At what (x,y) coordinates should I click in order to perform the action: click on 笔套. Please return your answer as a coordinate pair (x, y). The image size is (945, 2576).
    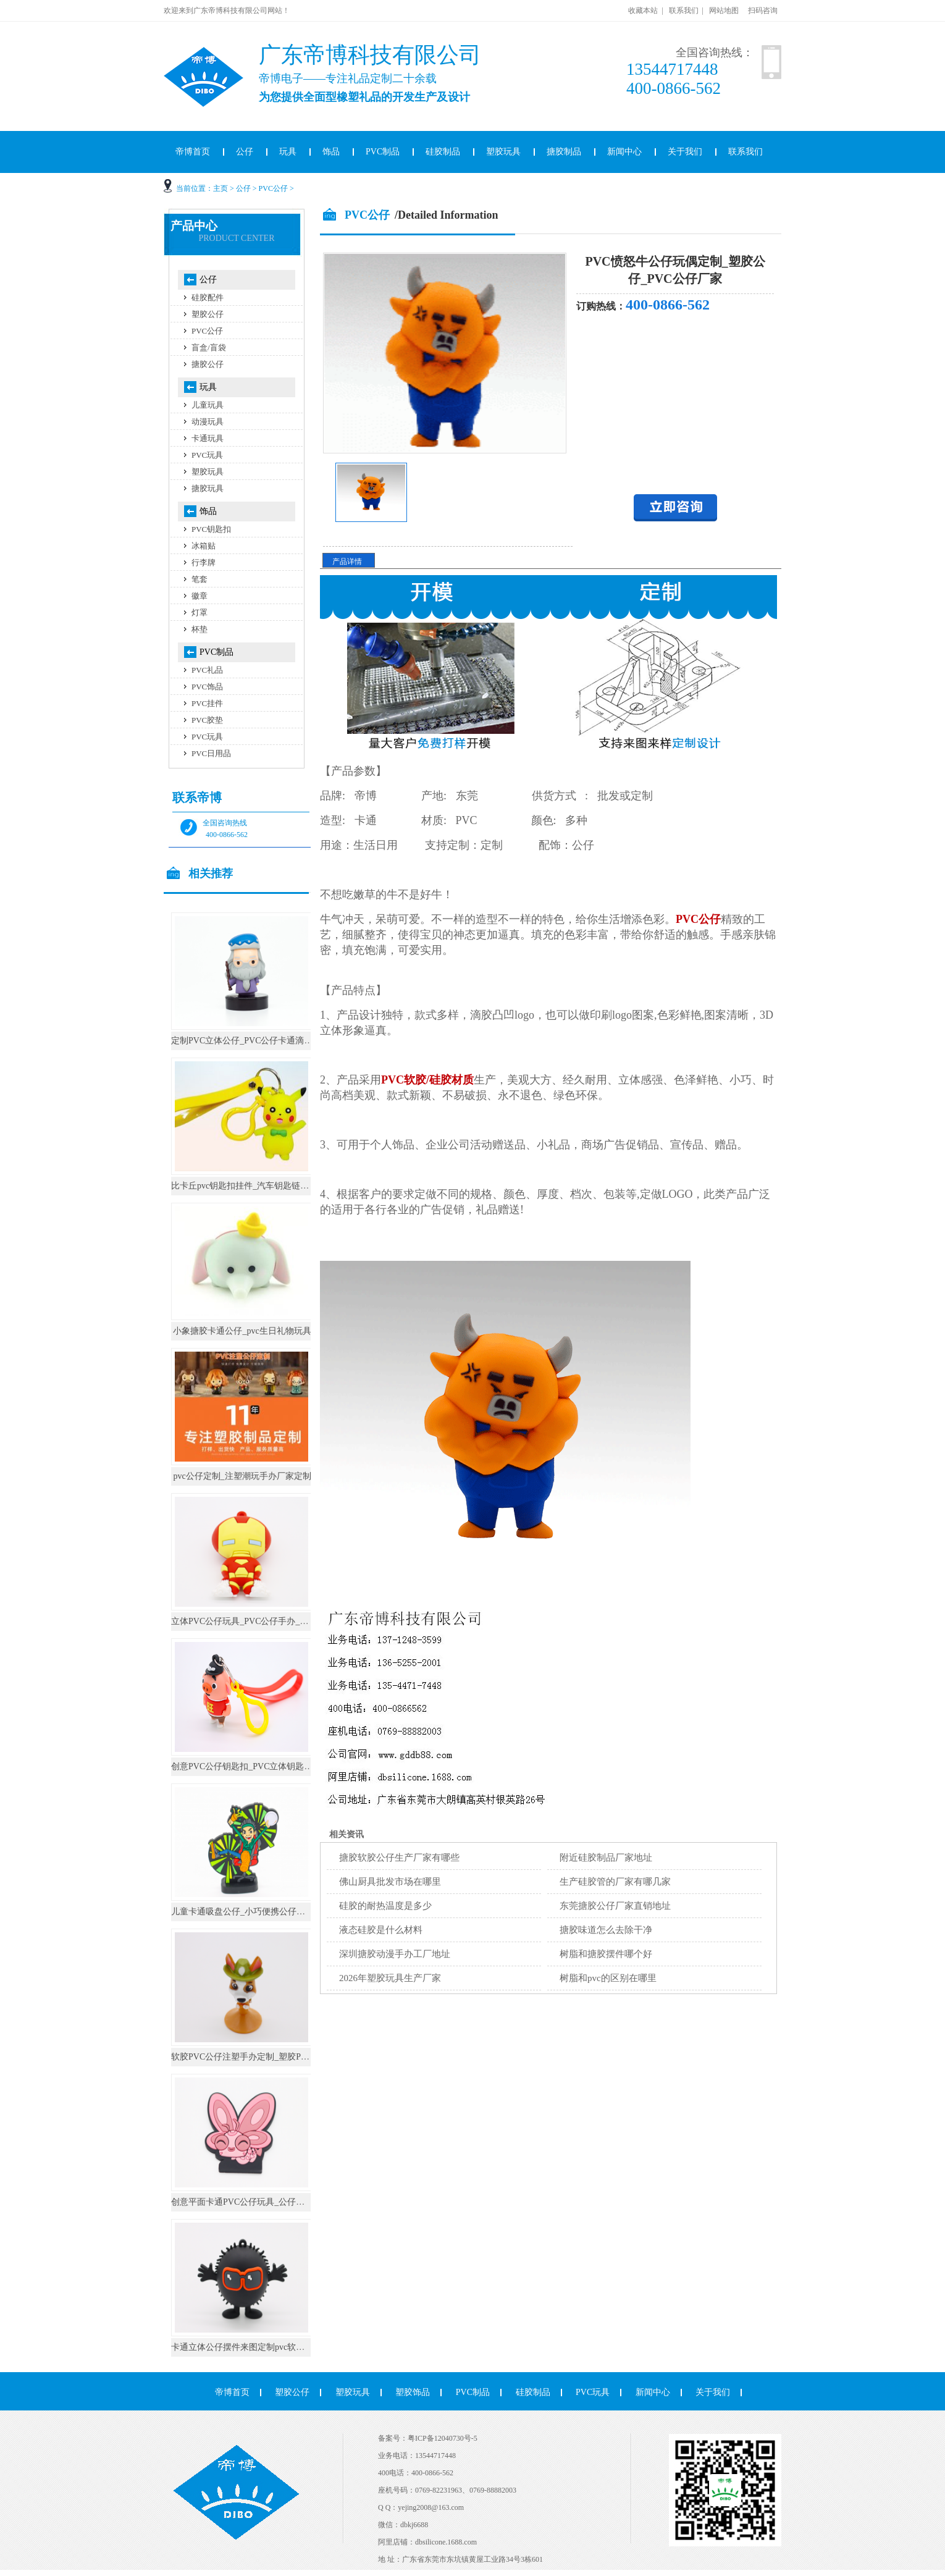
    Looking at the image, I should click on (199, 579).